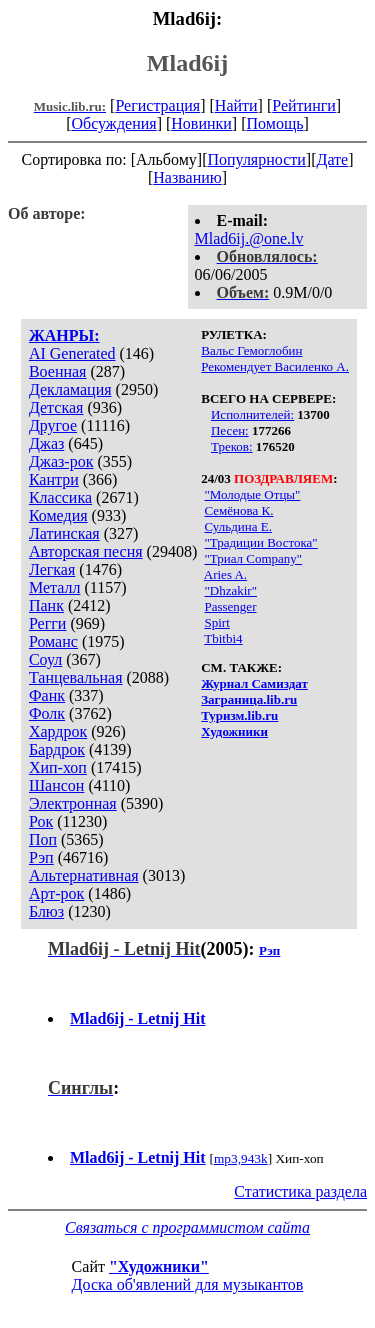 This screenshot has height=1328, width=375. I want to click on Семёнова К., so click(238, 510).